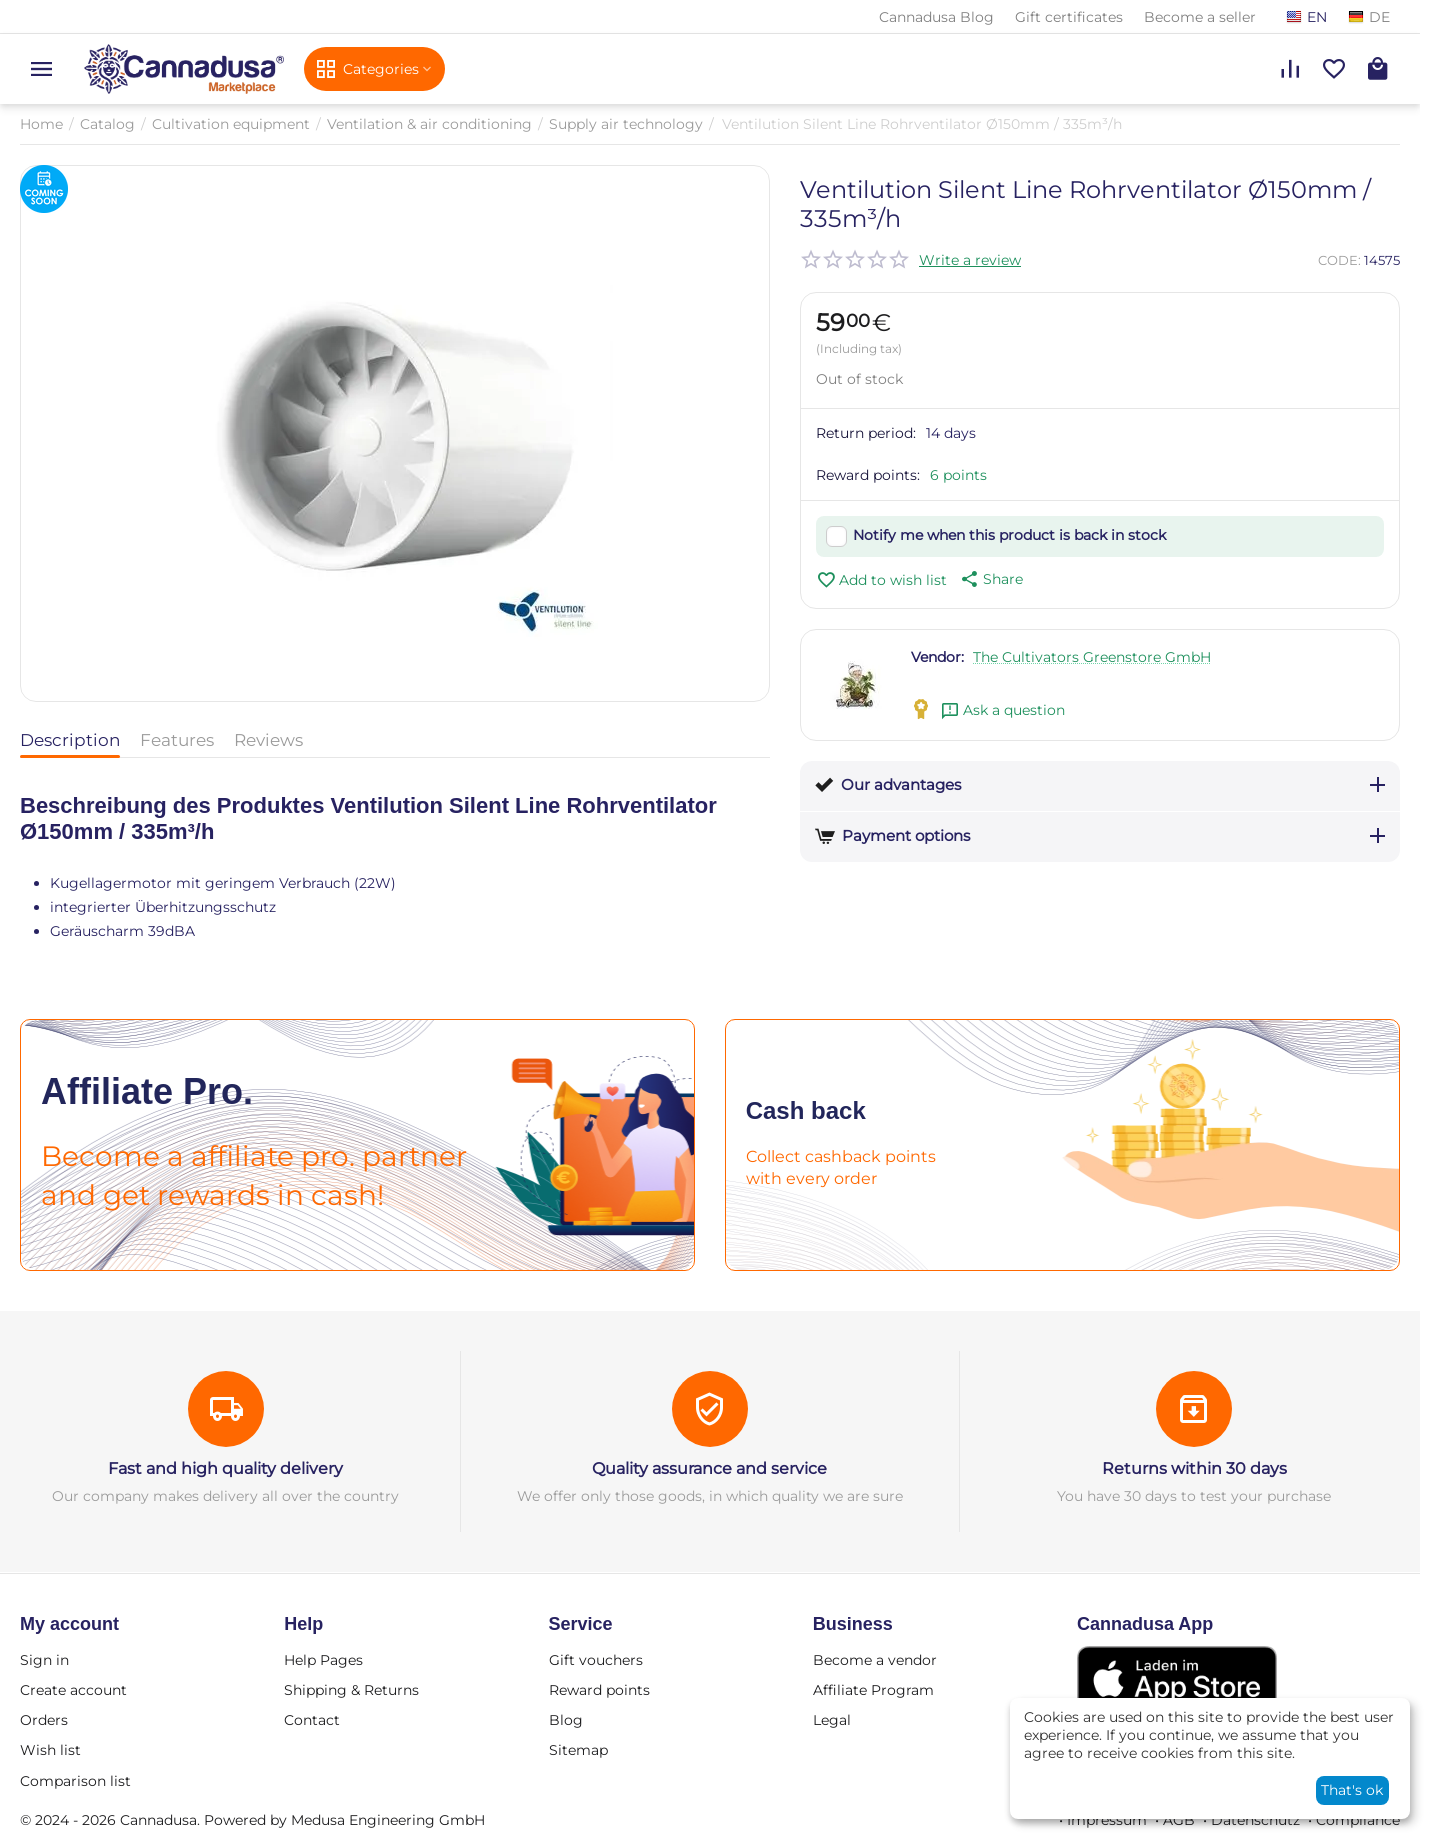 The width and height of the screenshot is (1430, 1839). Describe the element at coordinates (1200, 17) in the screenshot. I see `Become a seller` at that location.